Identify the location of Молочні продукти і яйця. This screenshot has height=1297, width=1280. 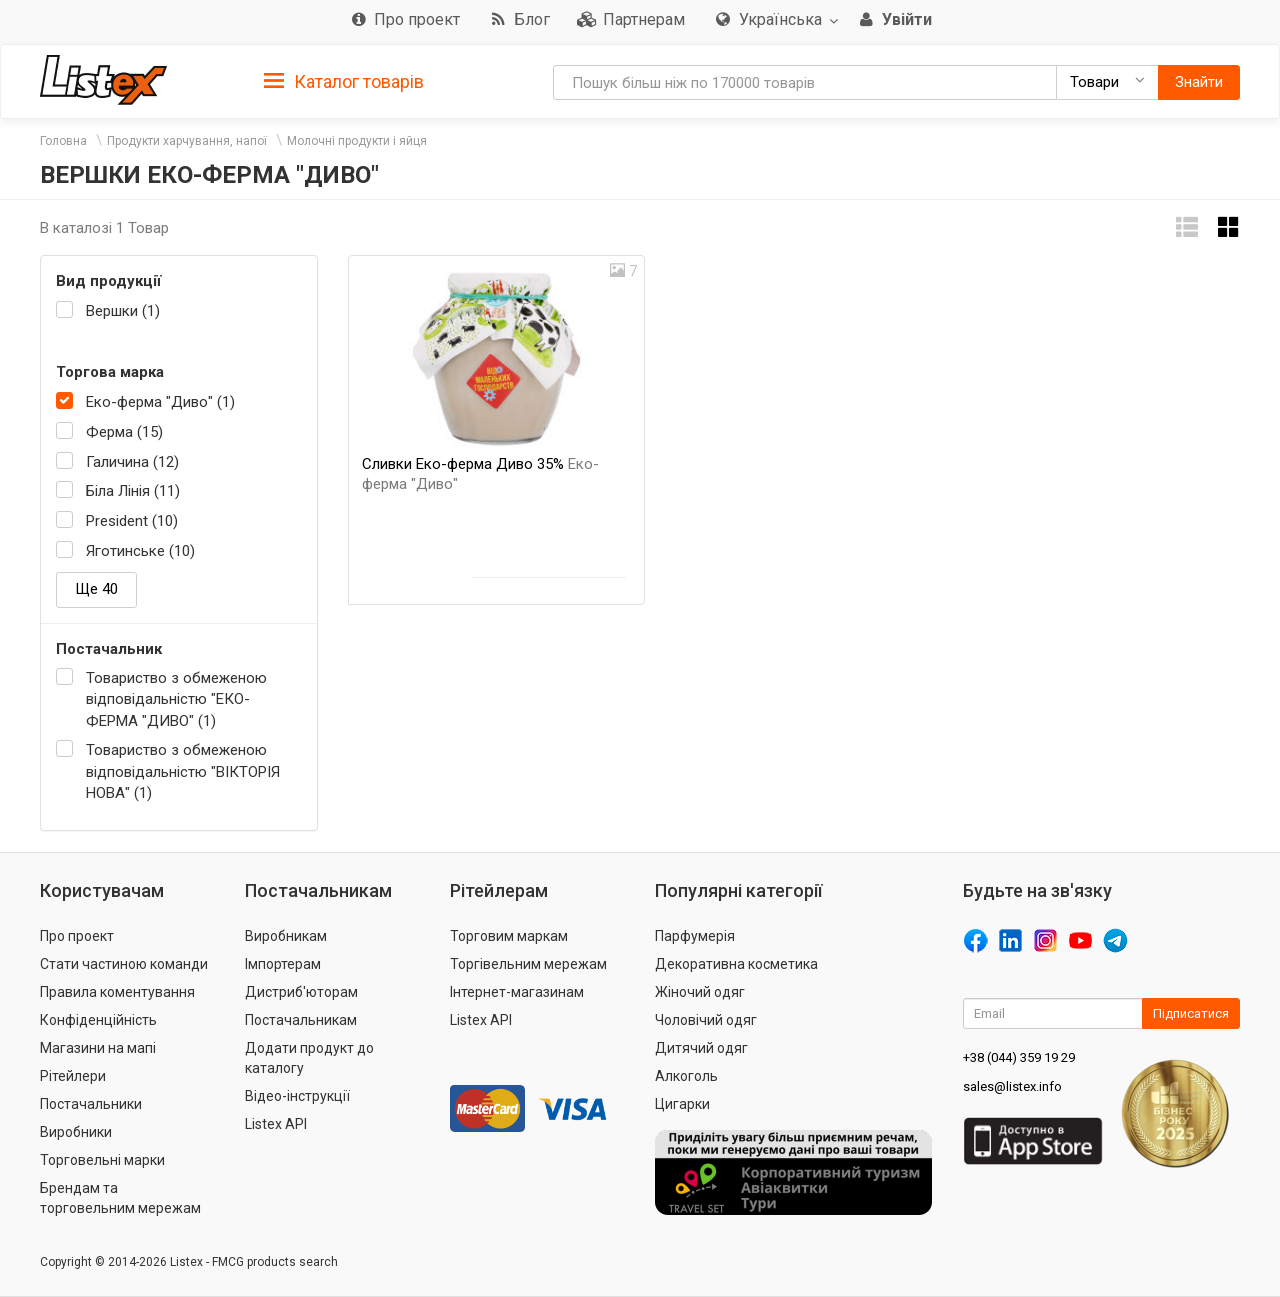
(357, 141).